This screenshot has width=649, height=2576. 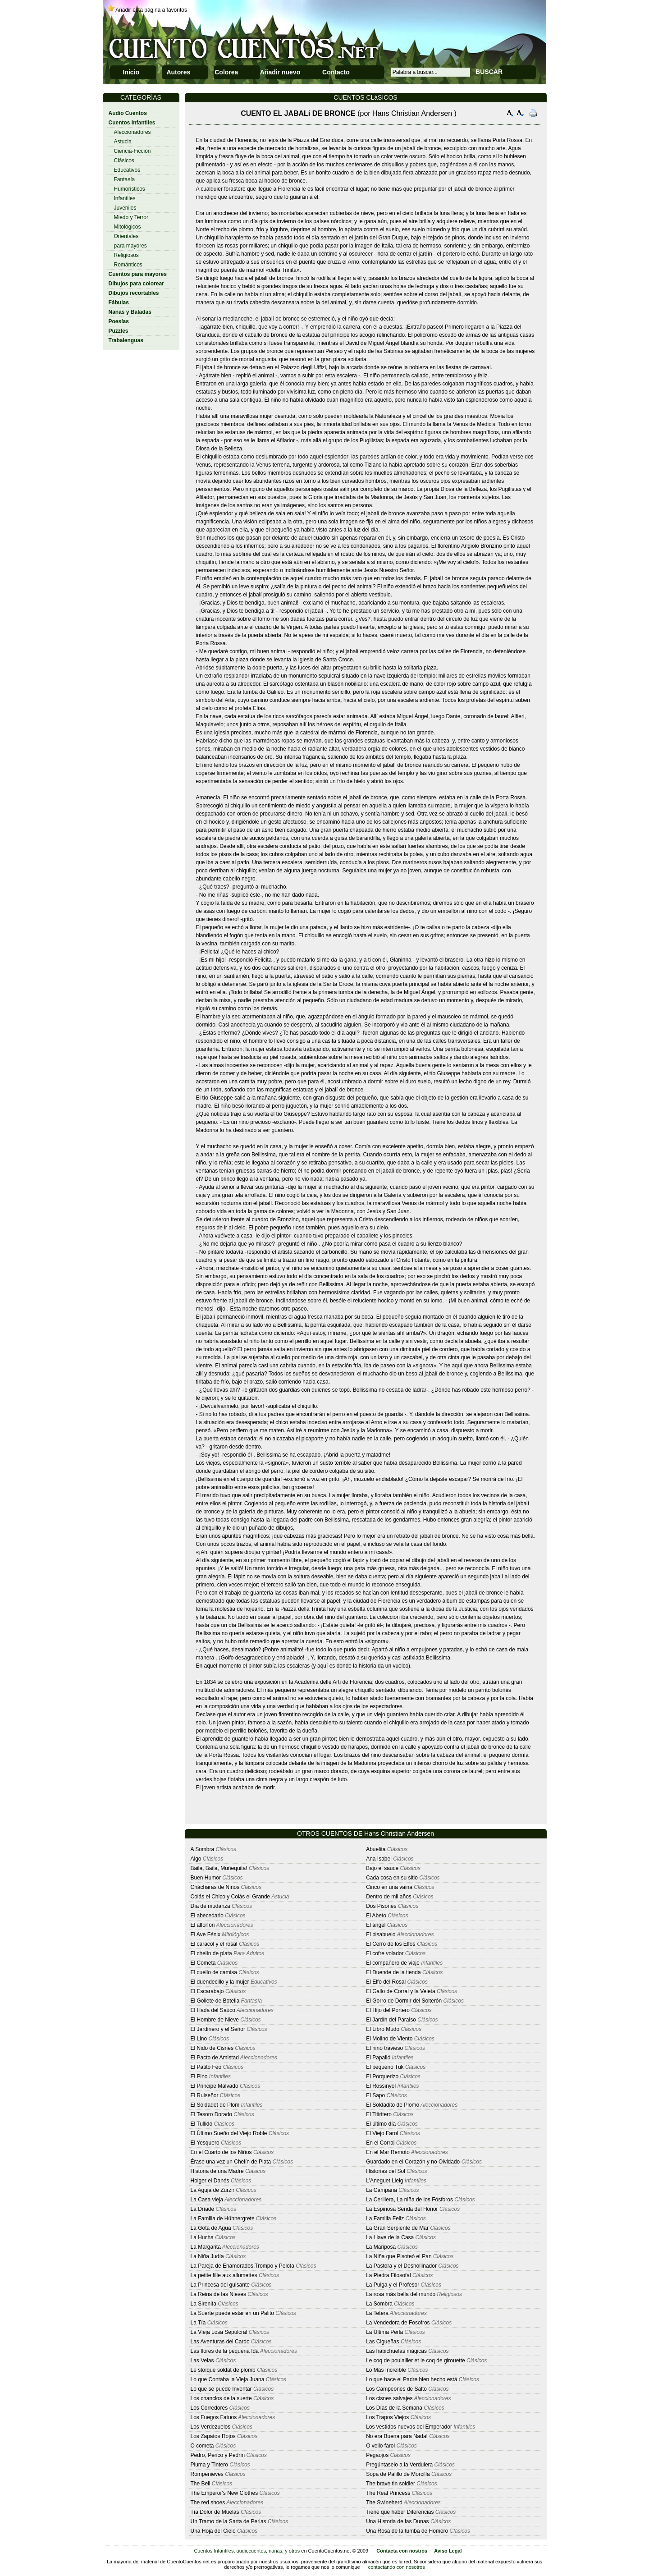 I want to click on El pequeño Tuk, so click(x=384, y=2067).